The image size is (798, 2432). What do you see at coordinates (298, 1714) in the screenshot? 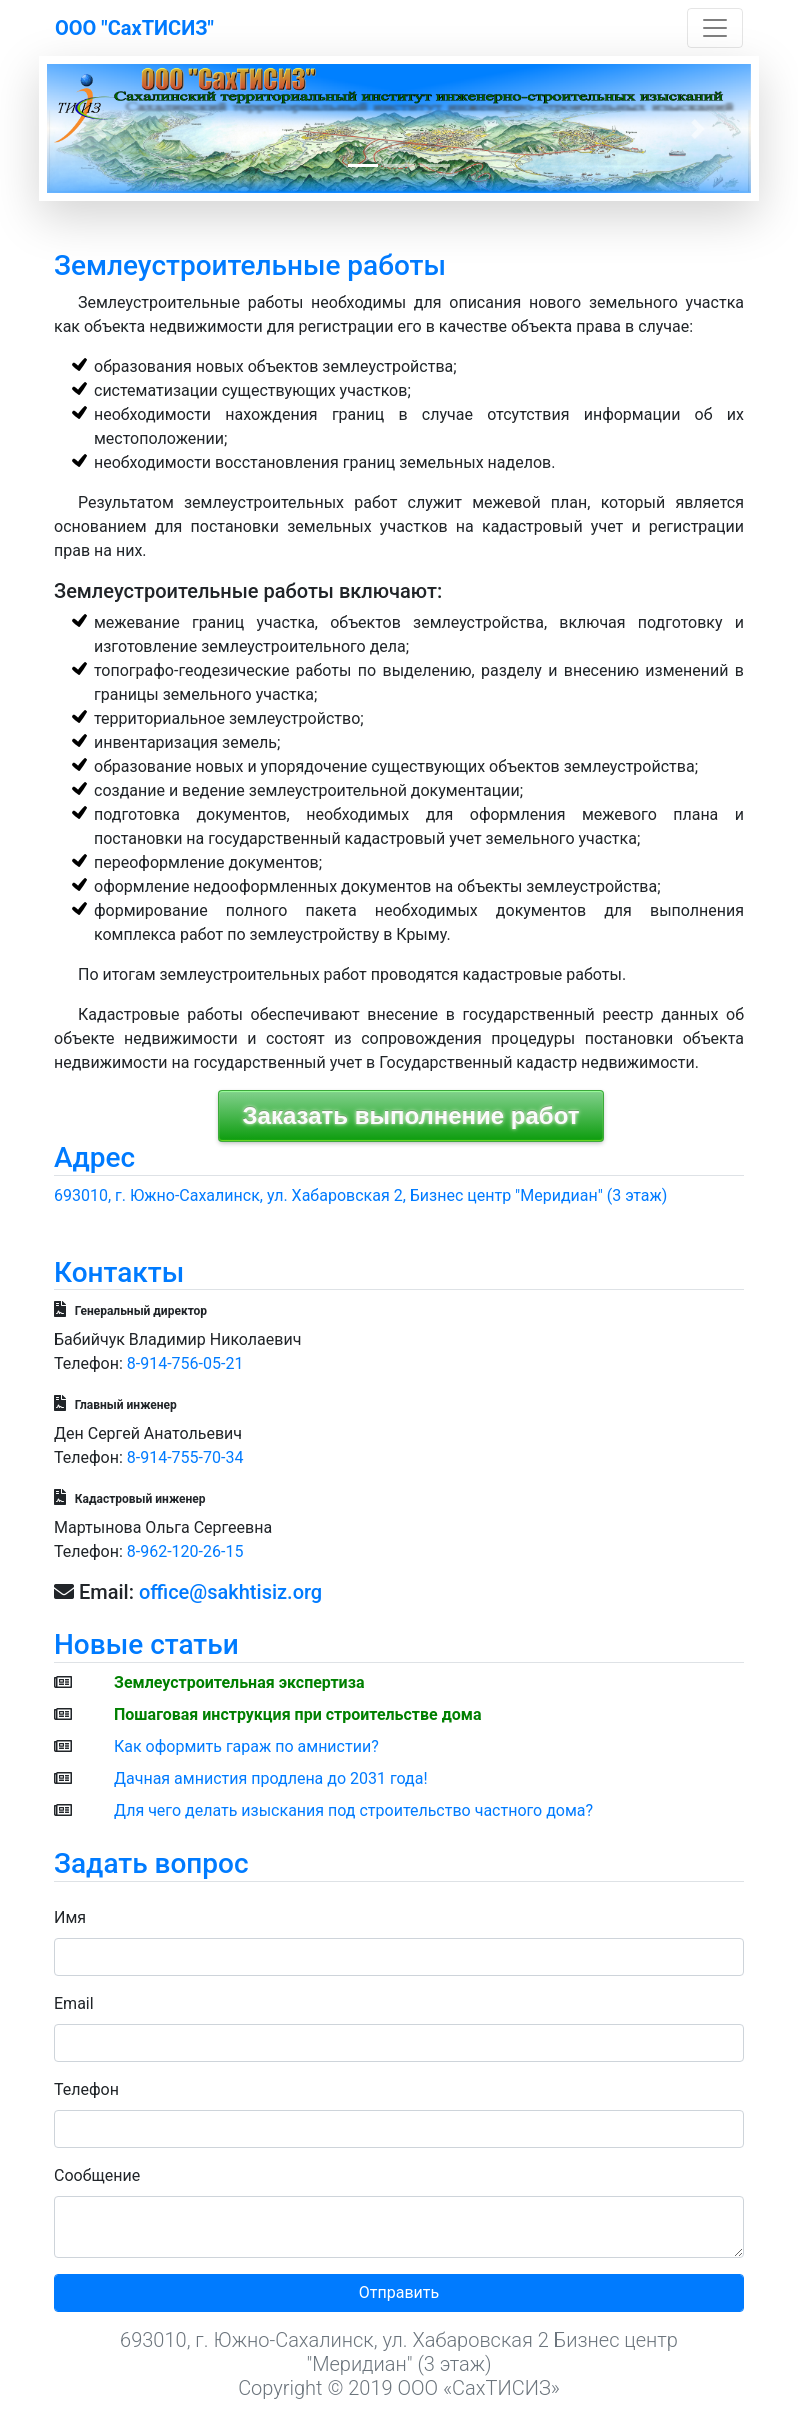
I see `Пошаговая инструкция при строительстве дома` at bounding box center [298, 1714].